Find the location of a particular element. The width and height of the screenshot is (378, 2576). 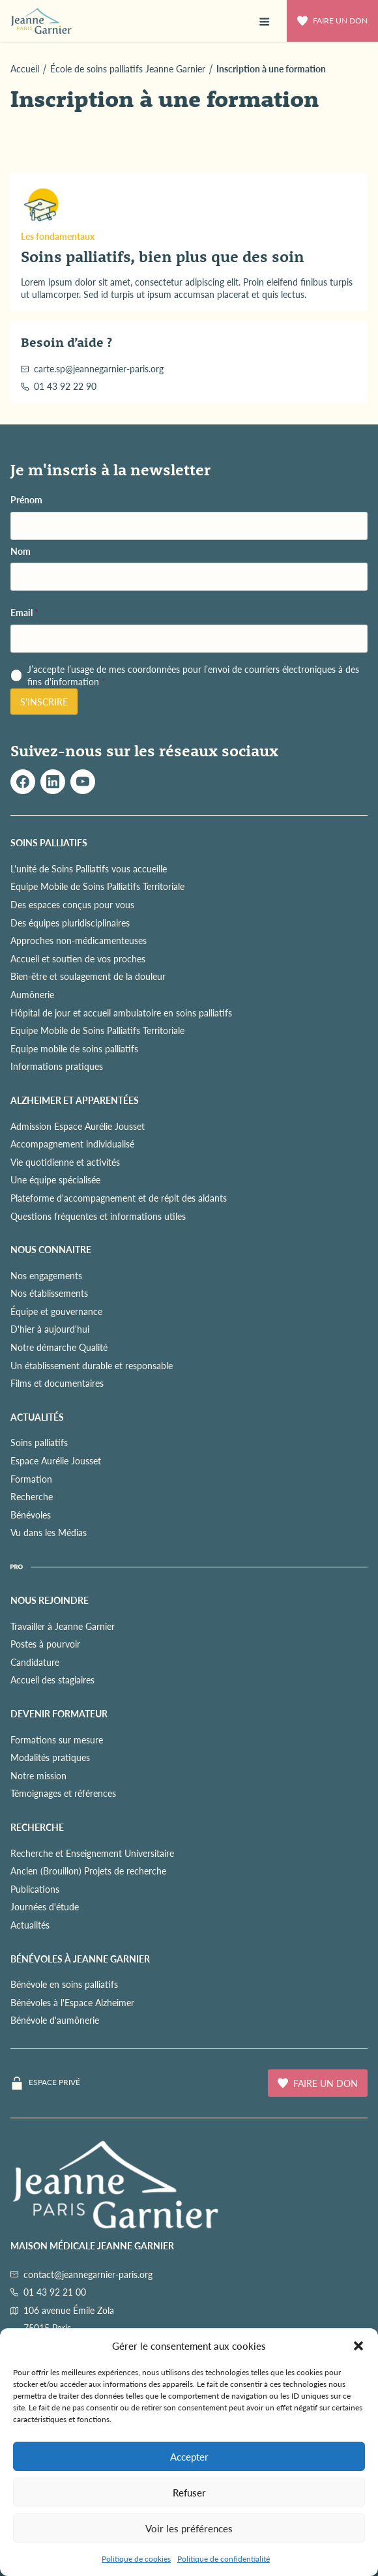

Bénévoles is located at coordinates (30, 1514).